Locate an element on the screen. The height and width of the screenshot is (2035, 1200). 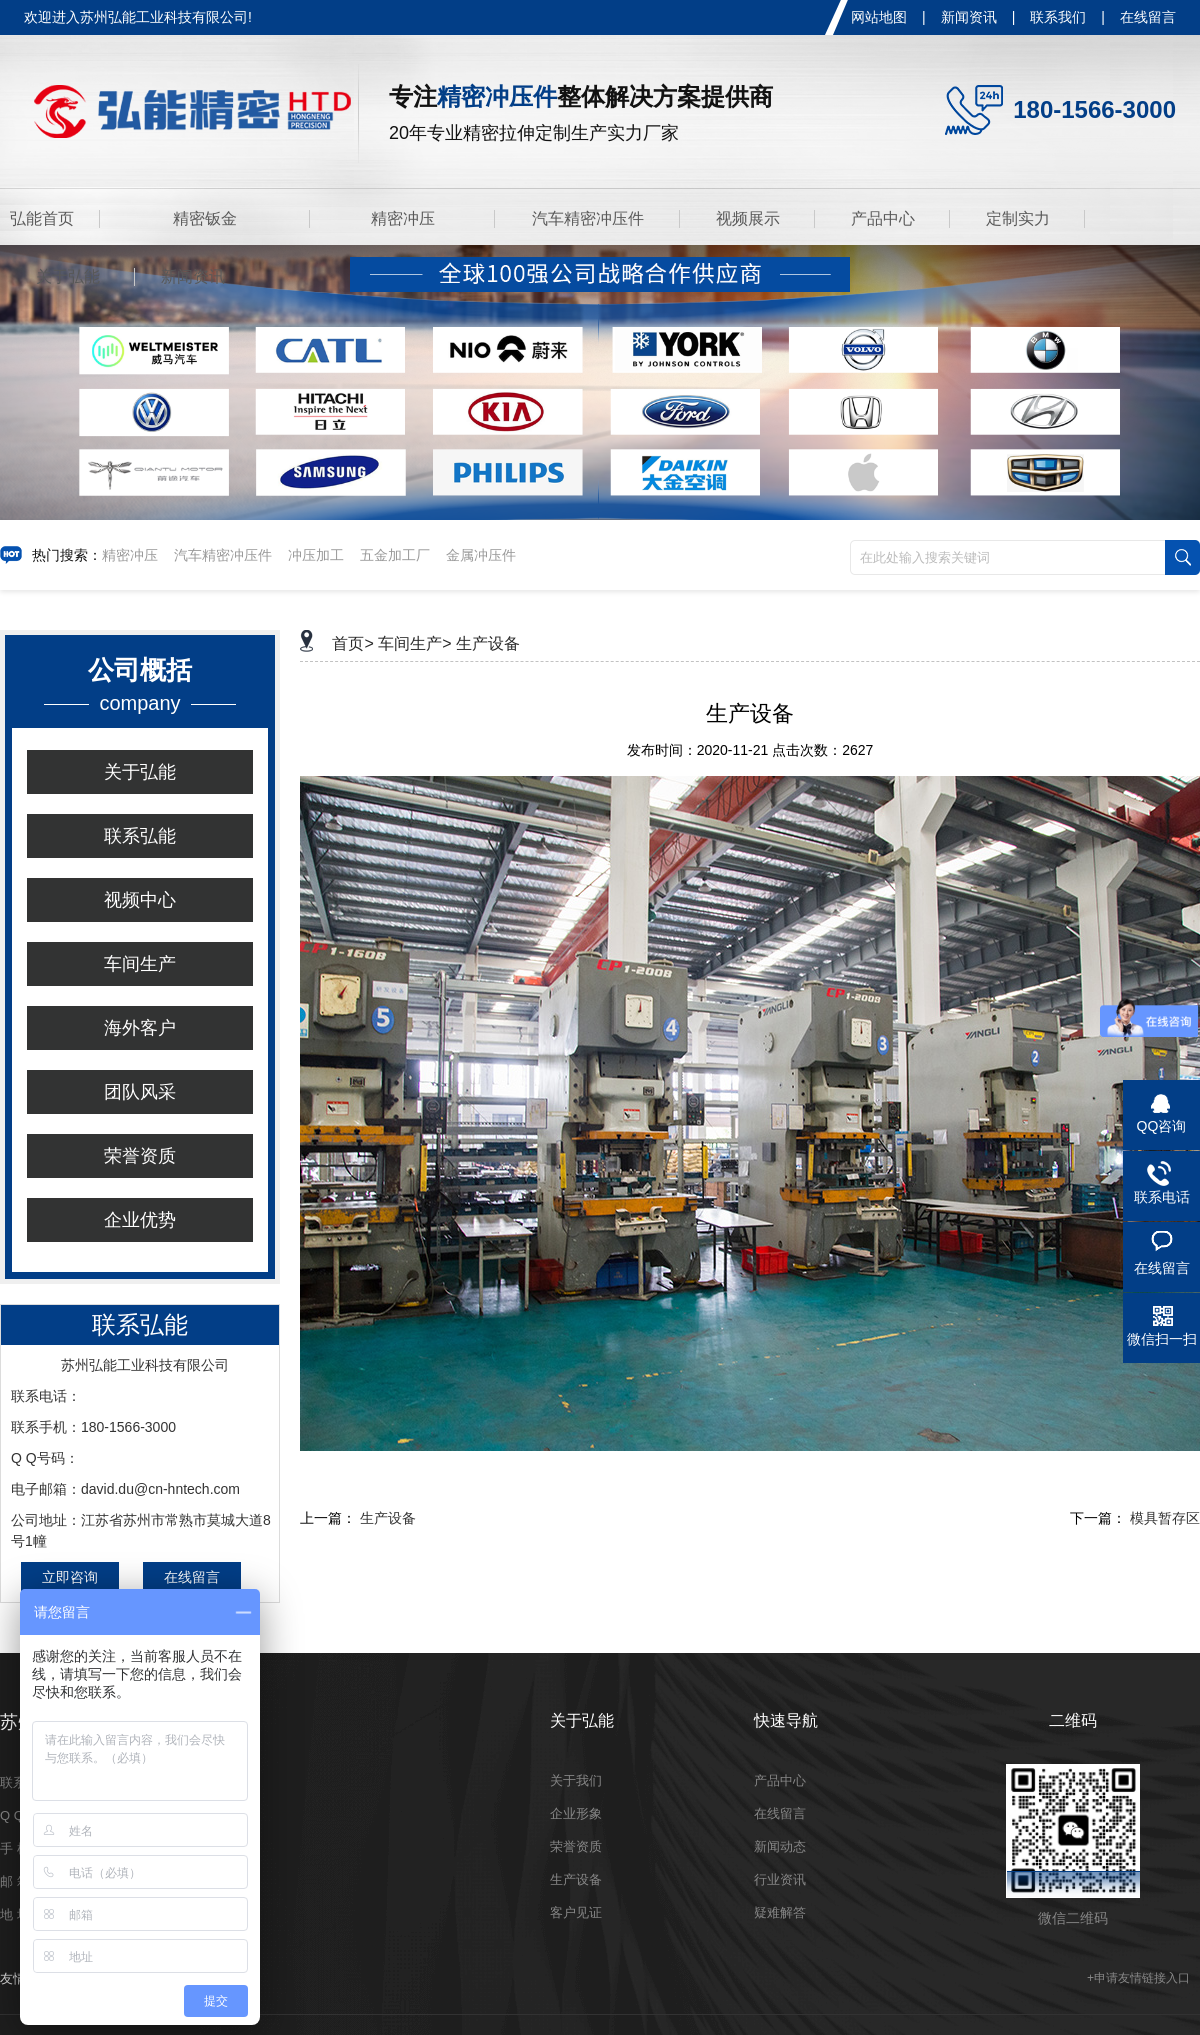
五金加工厂 is located at coordinates (395, 555).